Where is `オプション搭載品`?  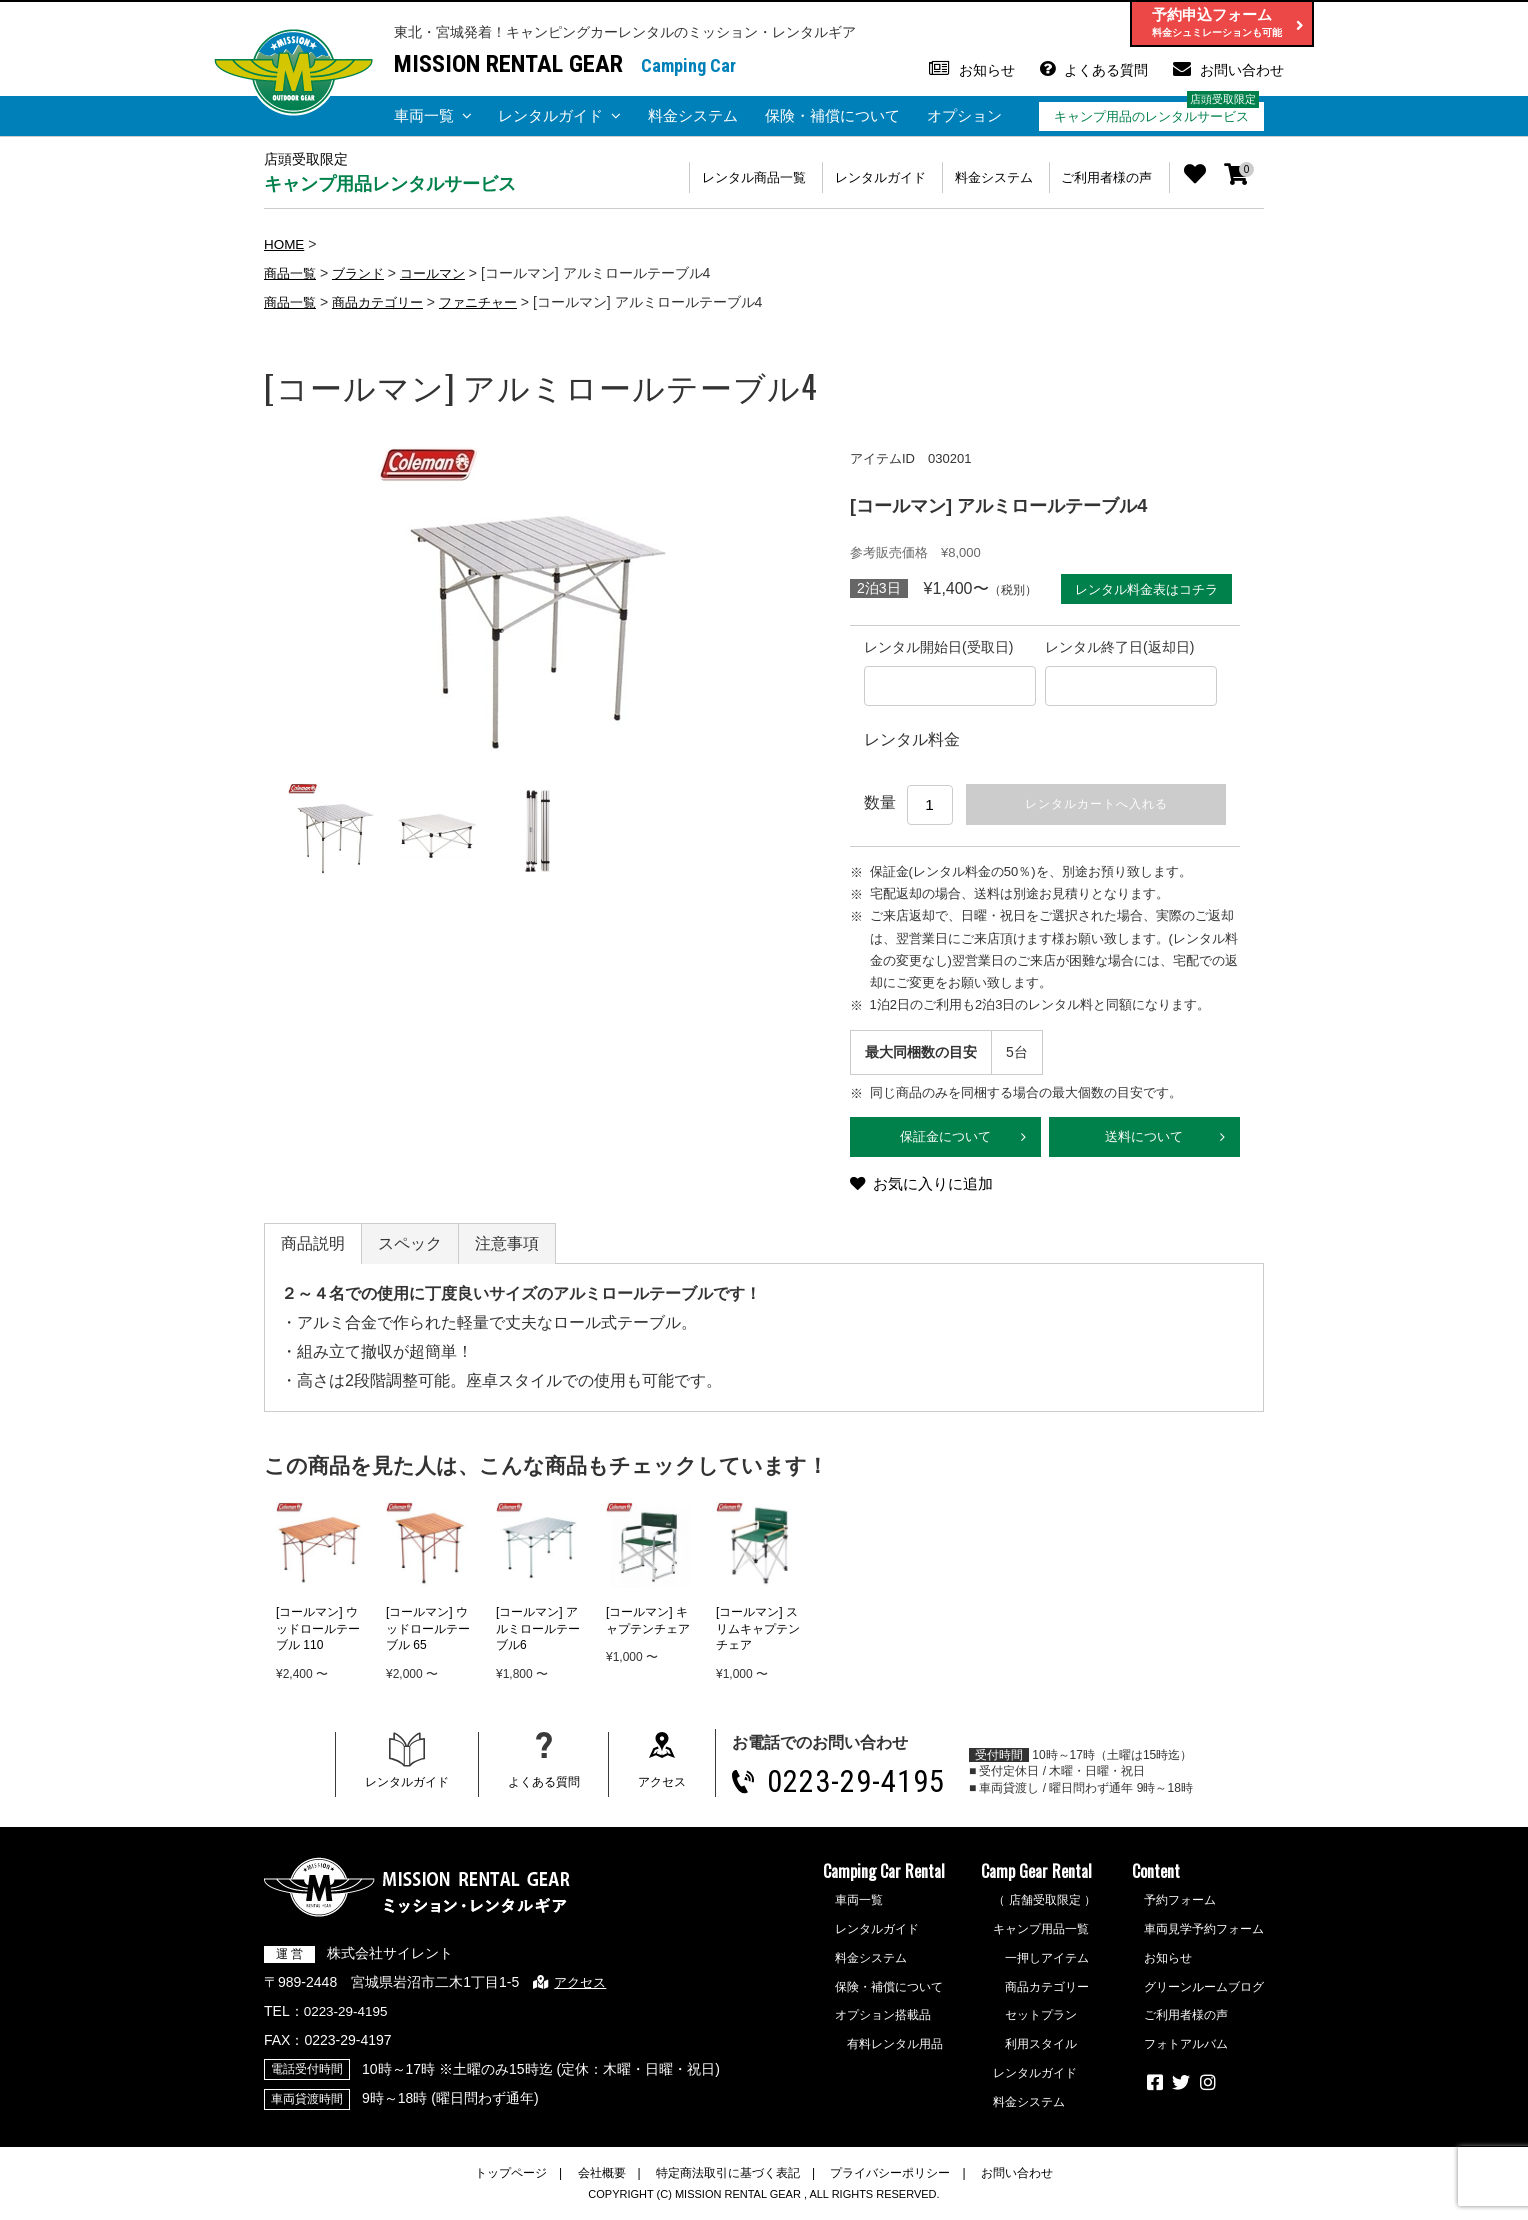 オプション搭載品 is located at coordinates (883, 2023).